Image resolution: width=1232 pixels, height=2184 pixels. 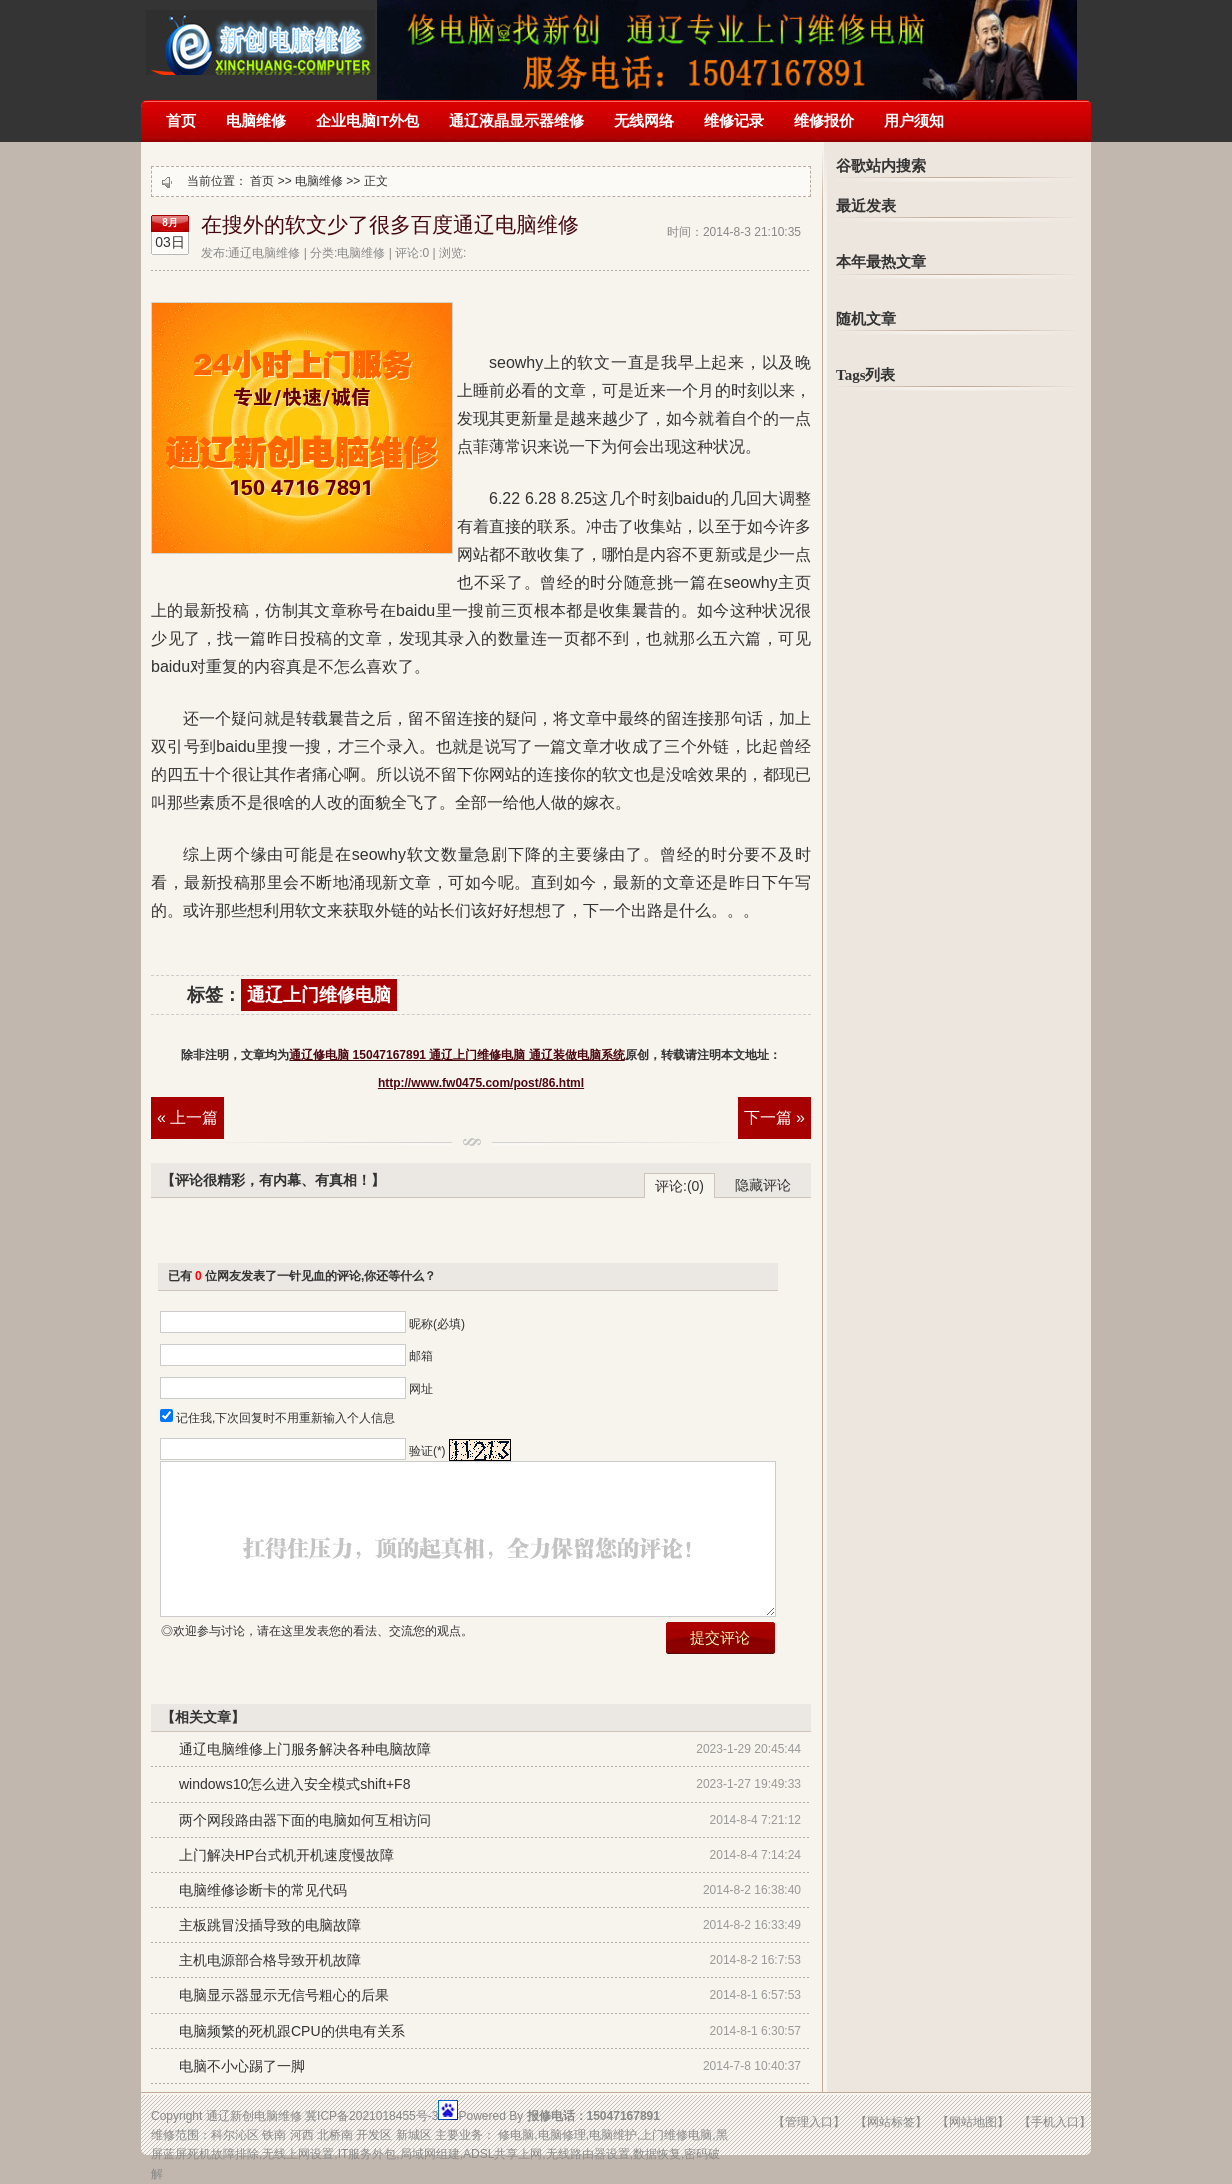 I want to click on 主机电源部合格导致开机故障, so click(x=270, y=1960).